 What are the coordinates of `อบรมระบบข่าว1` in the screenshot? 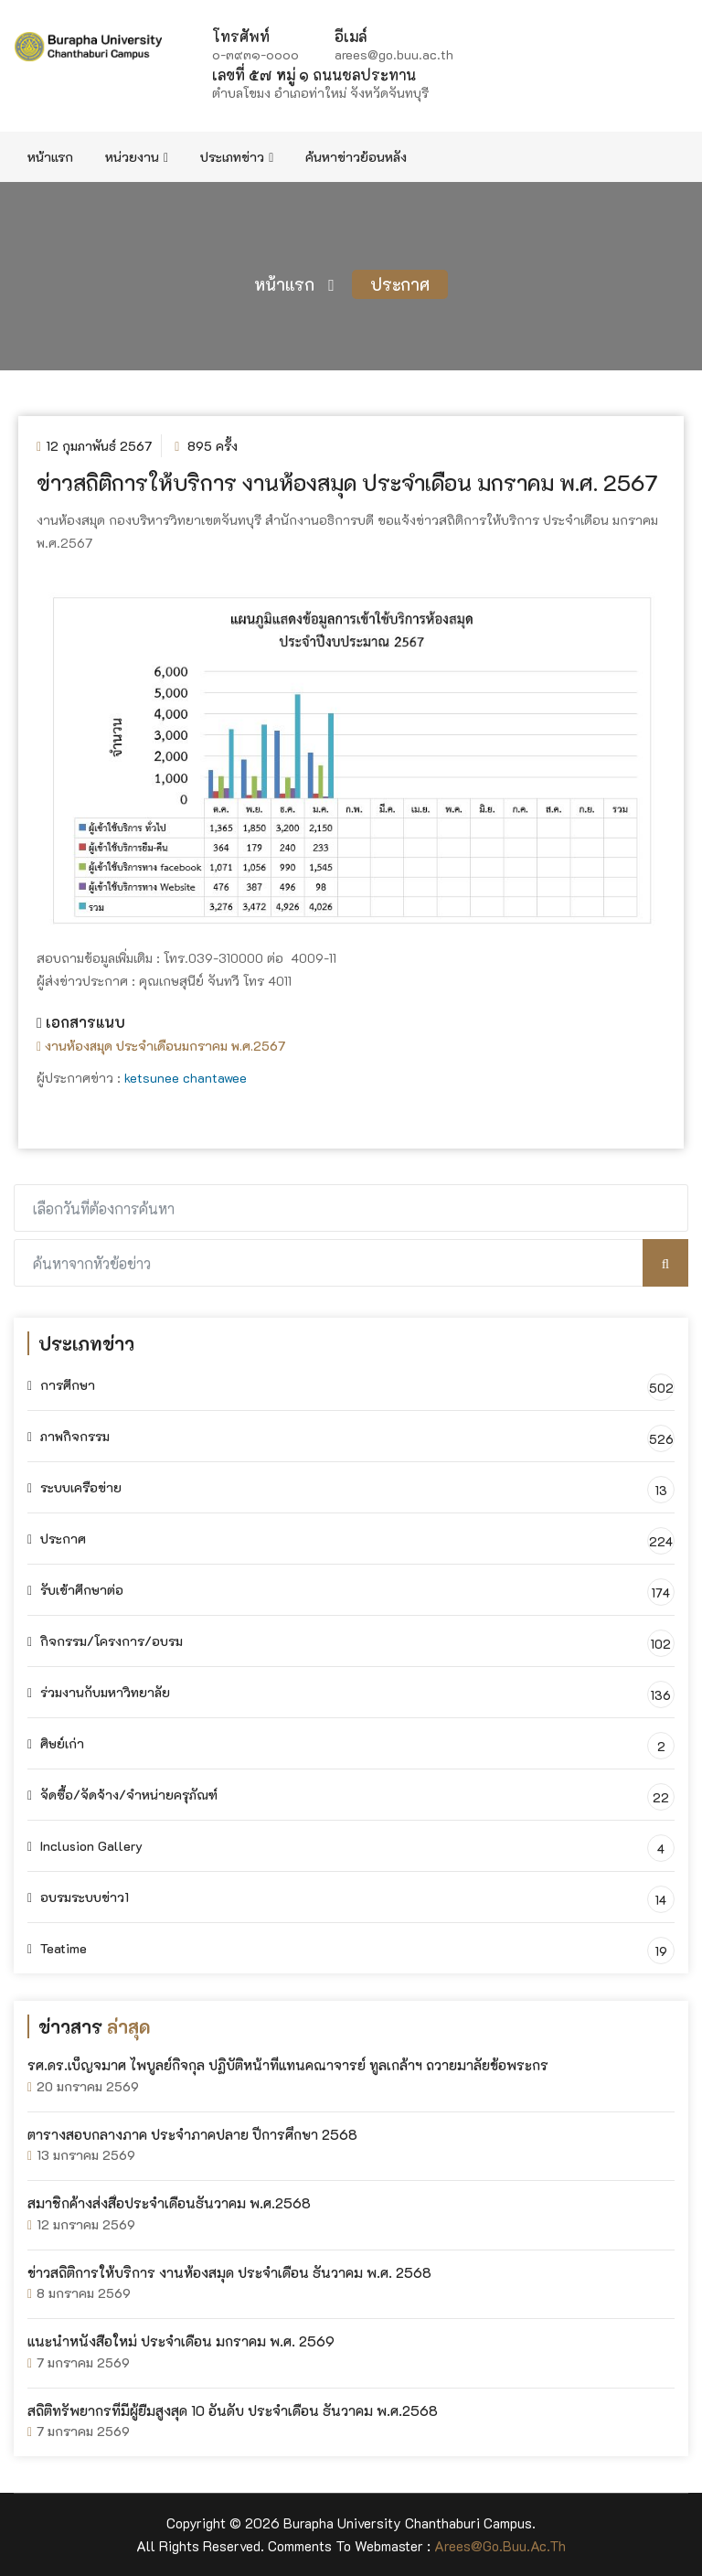 It's located at (78, 1897).